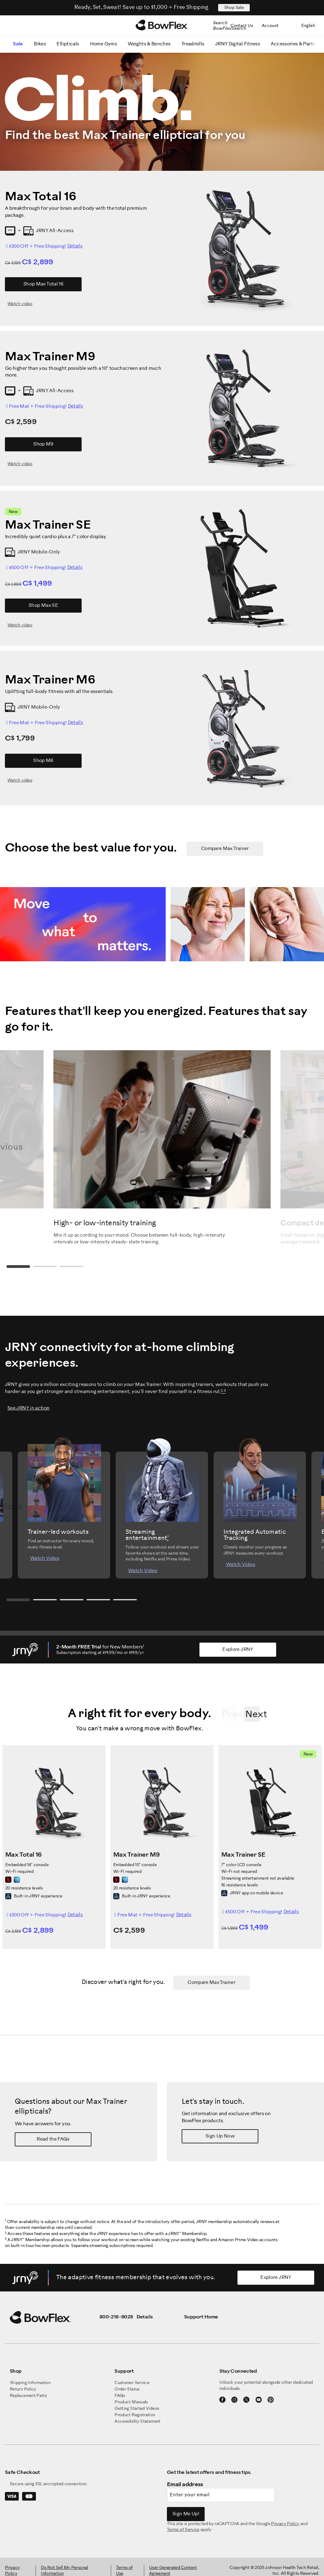  What do you see at coordinates (40, 44) in the screenshot?
I see `Bikes` at bounding box center [40, 44].